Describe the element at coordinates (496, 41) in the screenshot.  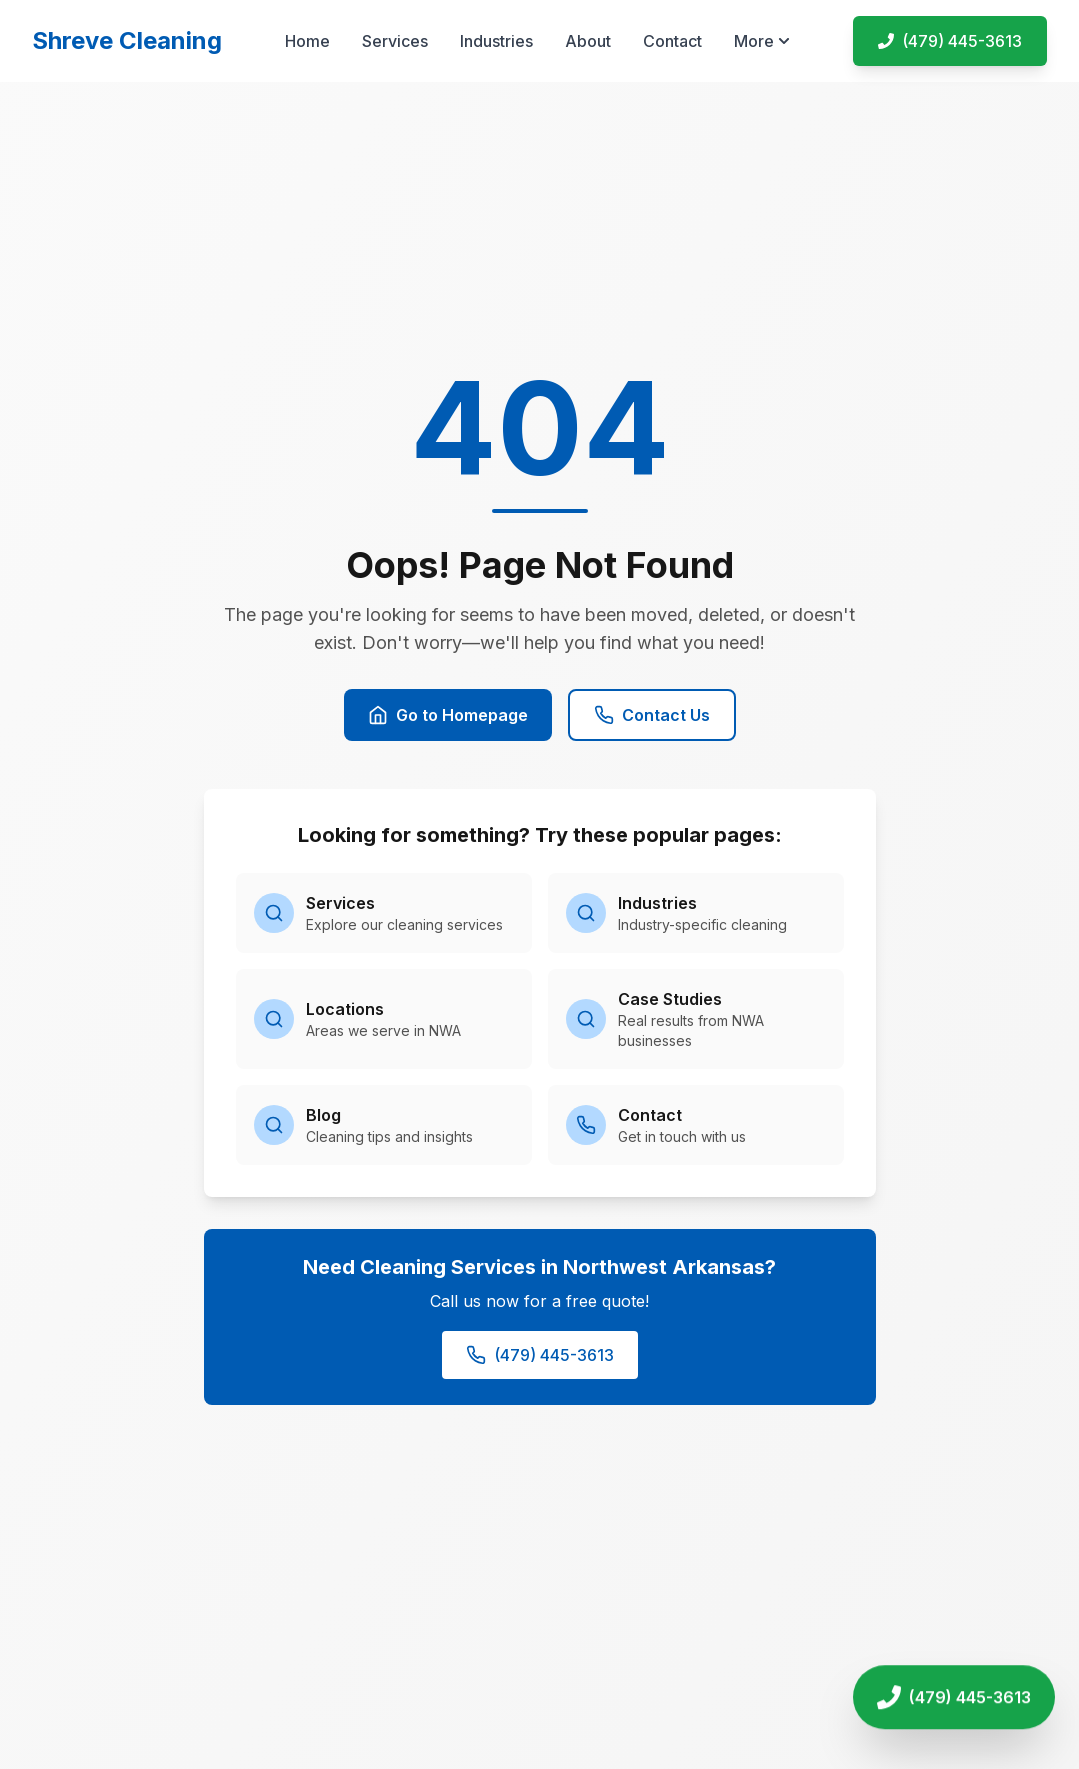
I see `Industries` at that location.